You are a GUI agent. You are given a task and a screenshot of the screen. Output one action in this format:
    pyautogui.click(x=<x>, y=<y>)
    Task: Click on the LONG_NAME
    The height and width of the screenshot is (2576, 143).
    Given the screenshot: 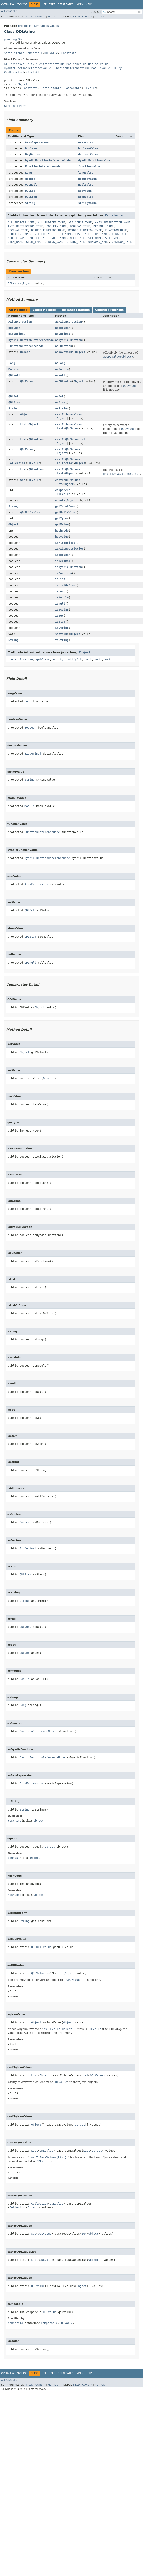 What is the action you would take?
    pyautogui.click(x=101, y=234)
    